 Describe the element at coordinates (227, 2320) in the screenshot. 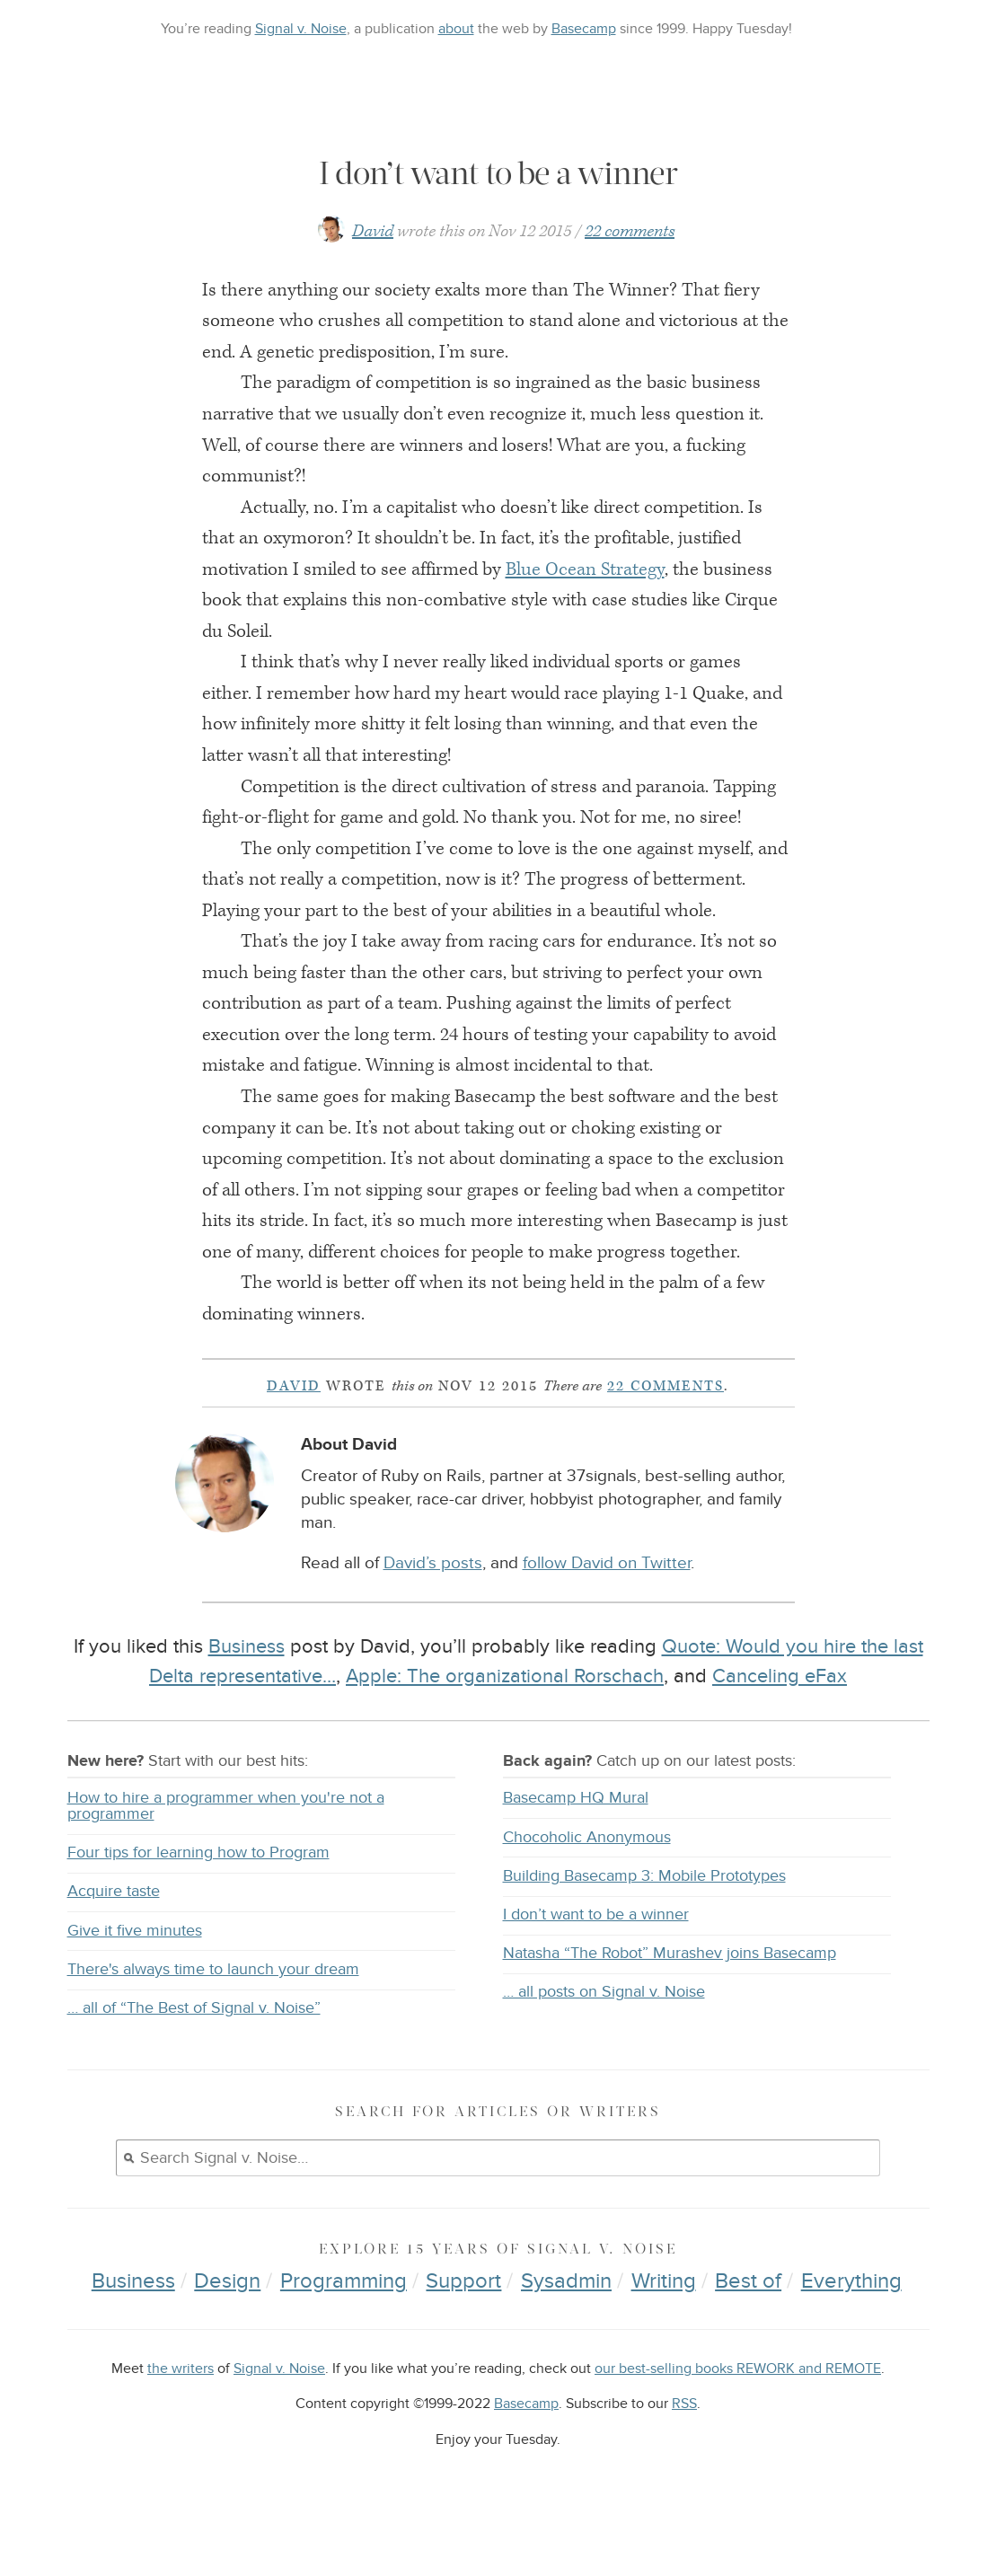

I see `Design` at that location.